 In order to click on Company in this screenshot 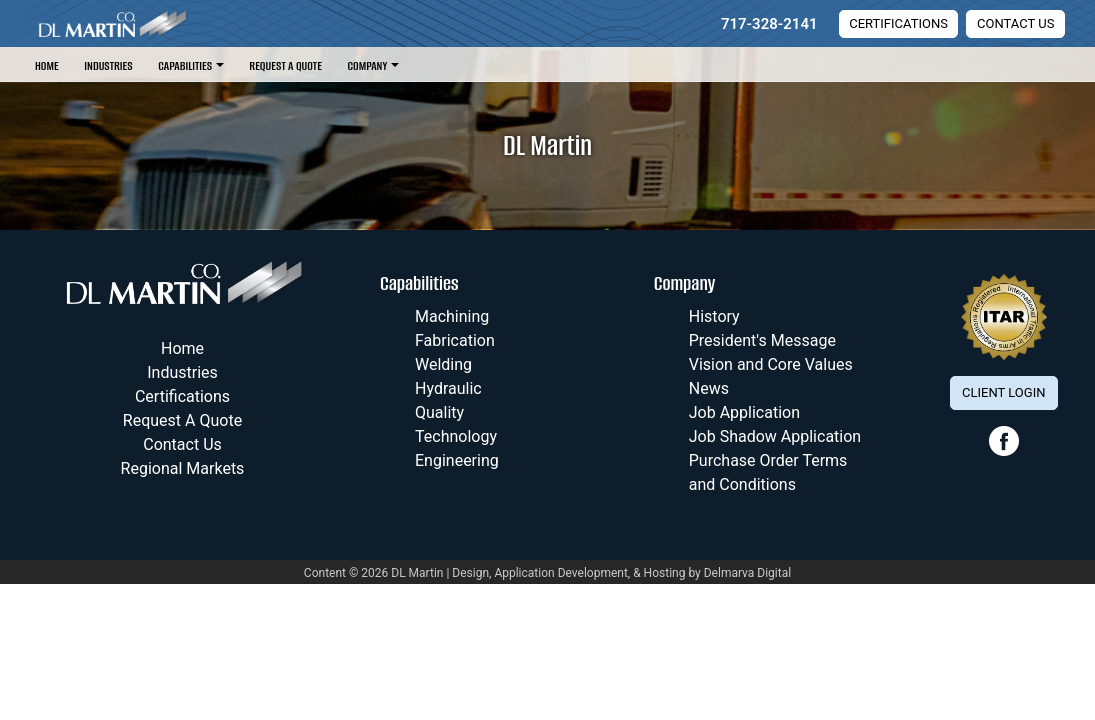, I will do `click(367, 65)`.